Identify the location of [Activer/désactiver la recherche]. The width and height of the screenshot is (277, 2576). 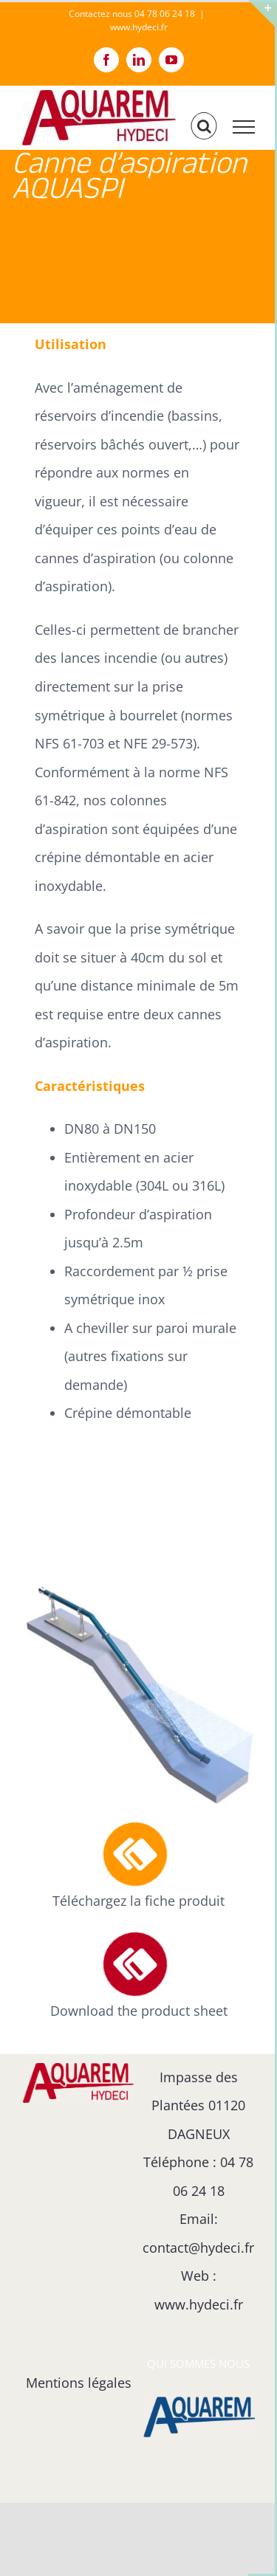
(204, 126).